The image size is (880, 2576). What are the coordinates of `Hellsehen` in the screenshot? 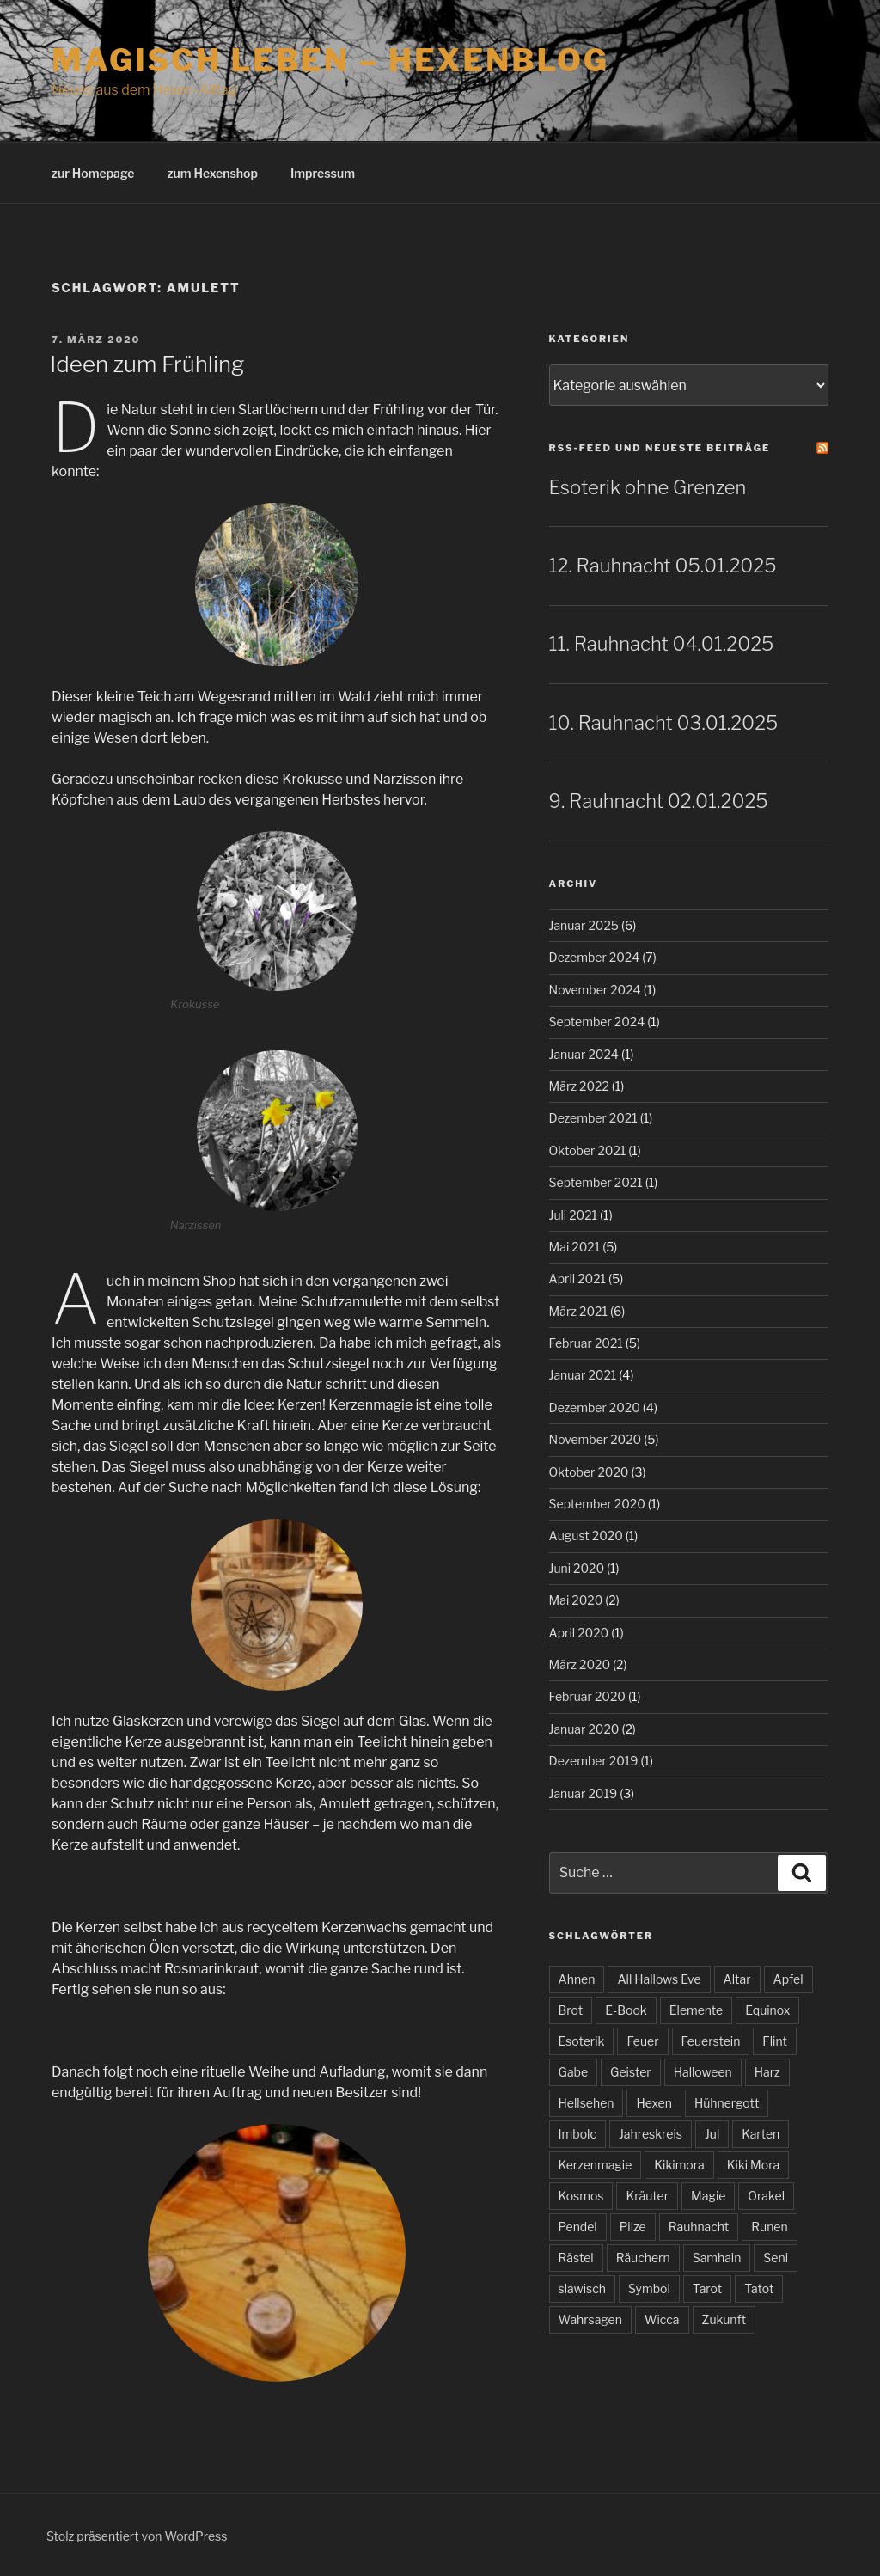 It's located at (586, 2103).